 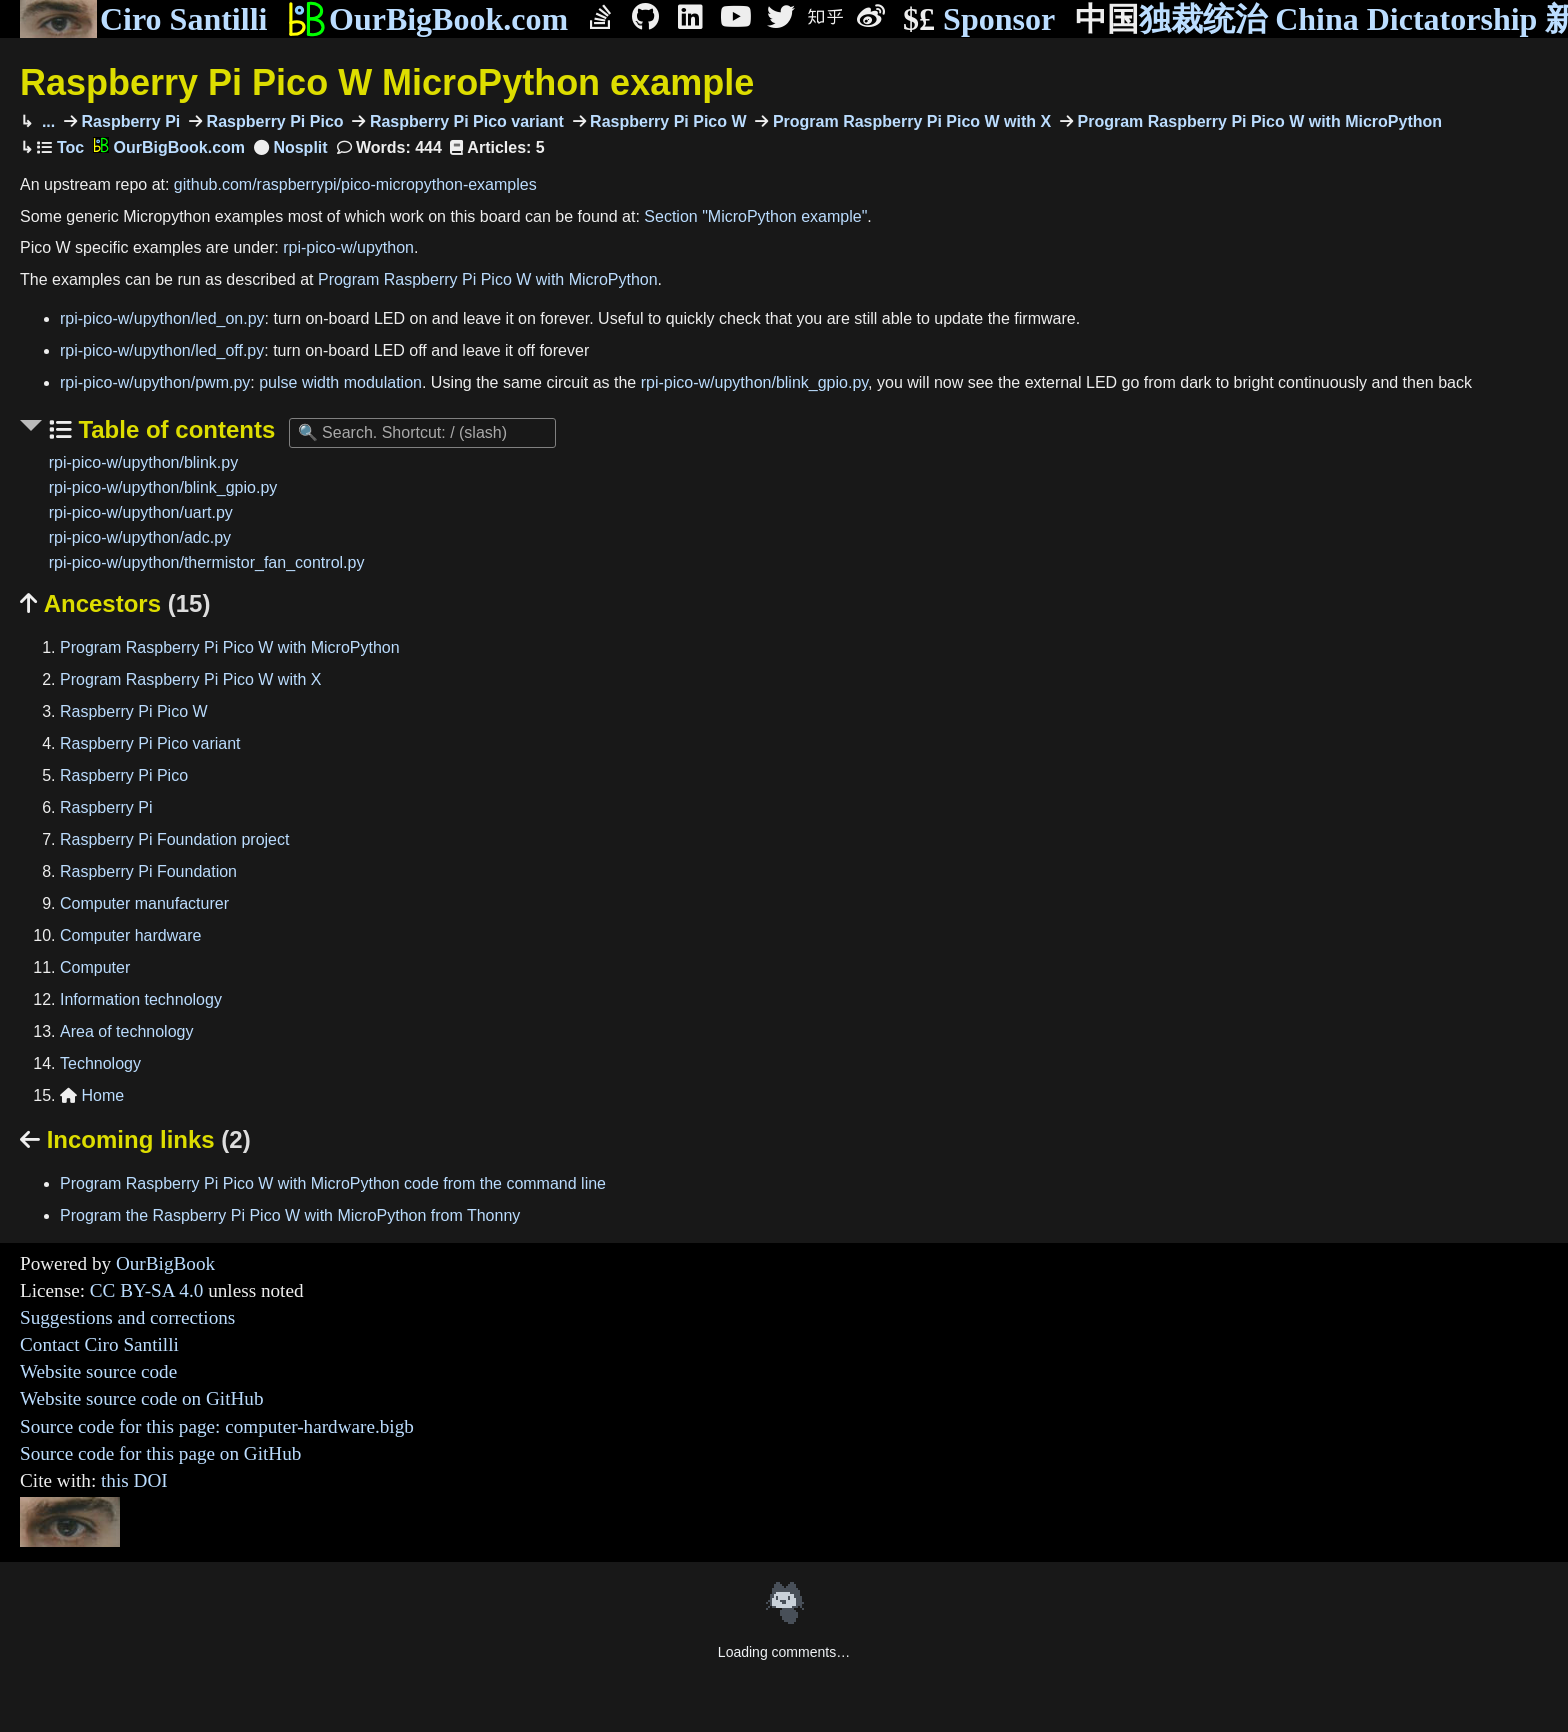 What do you see at coordinates (174, 429) in the screenshot?
I see `Table of contents` at bounding box center [174, 429].